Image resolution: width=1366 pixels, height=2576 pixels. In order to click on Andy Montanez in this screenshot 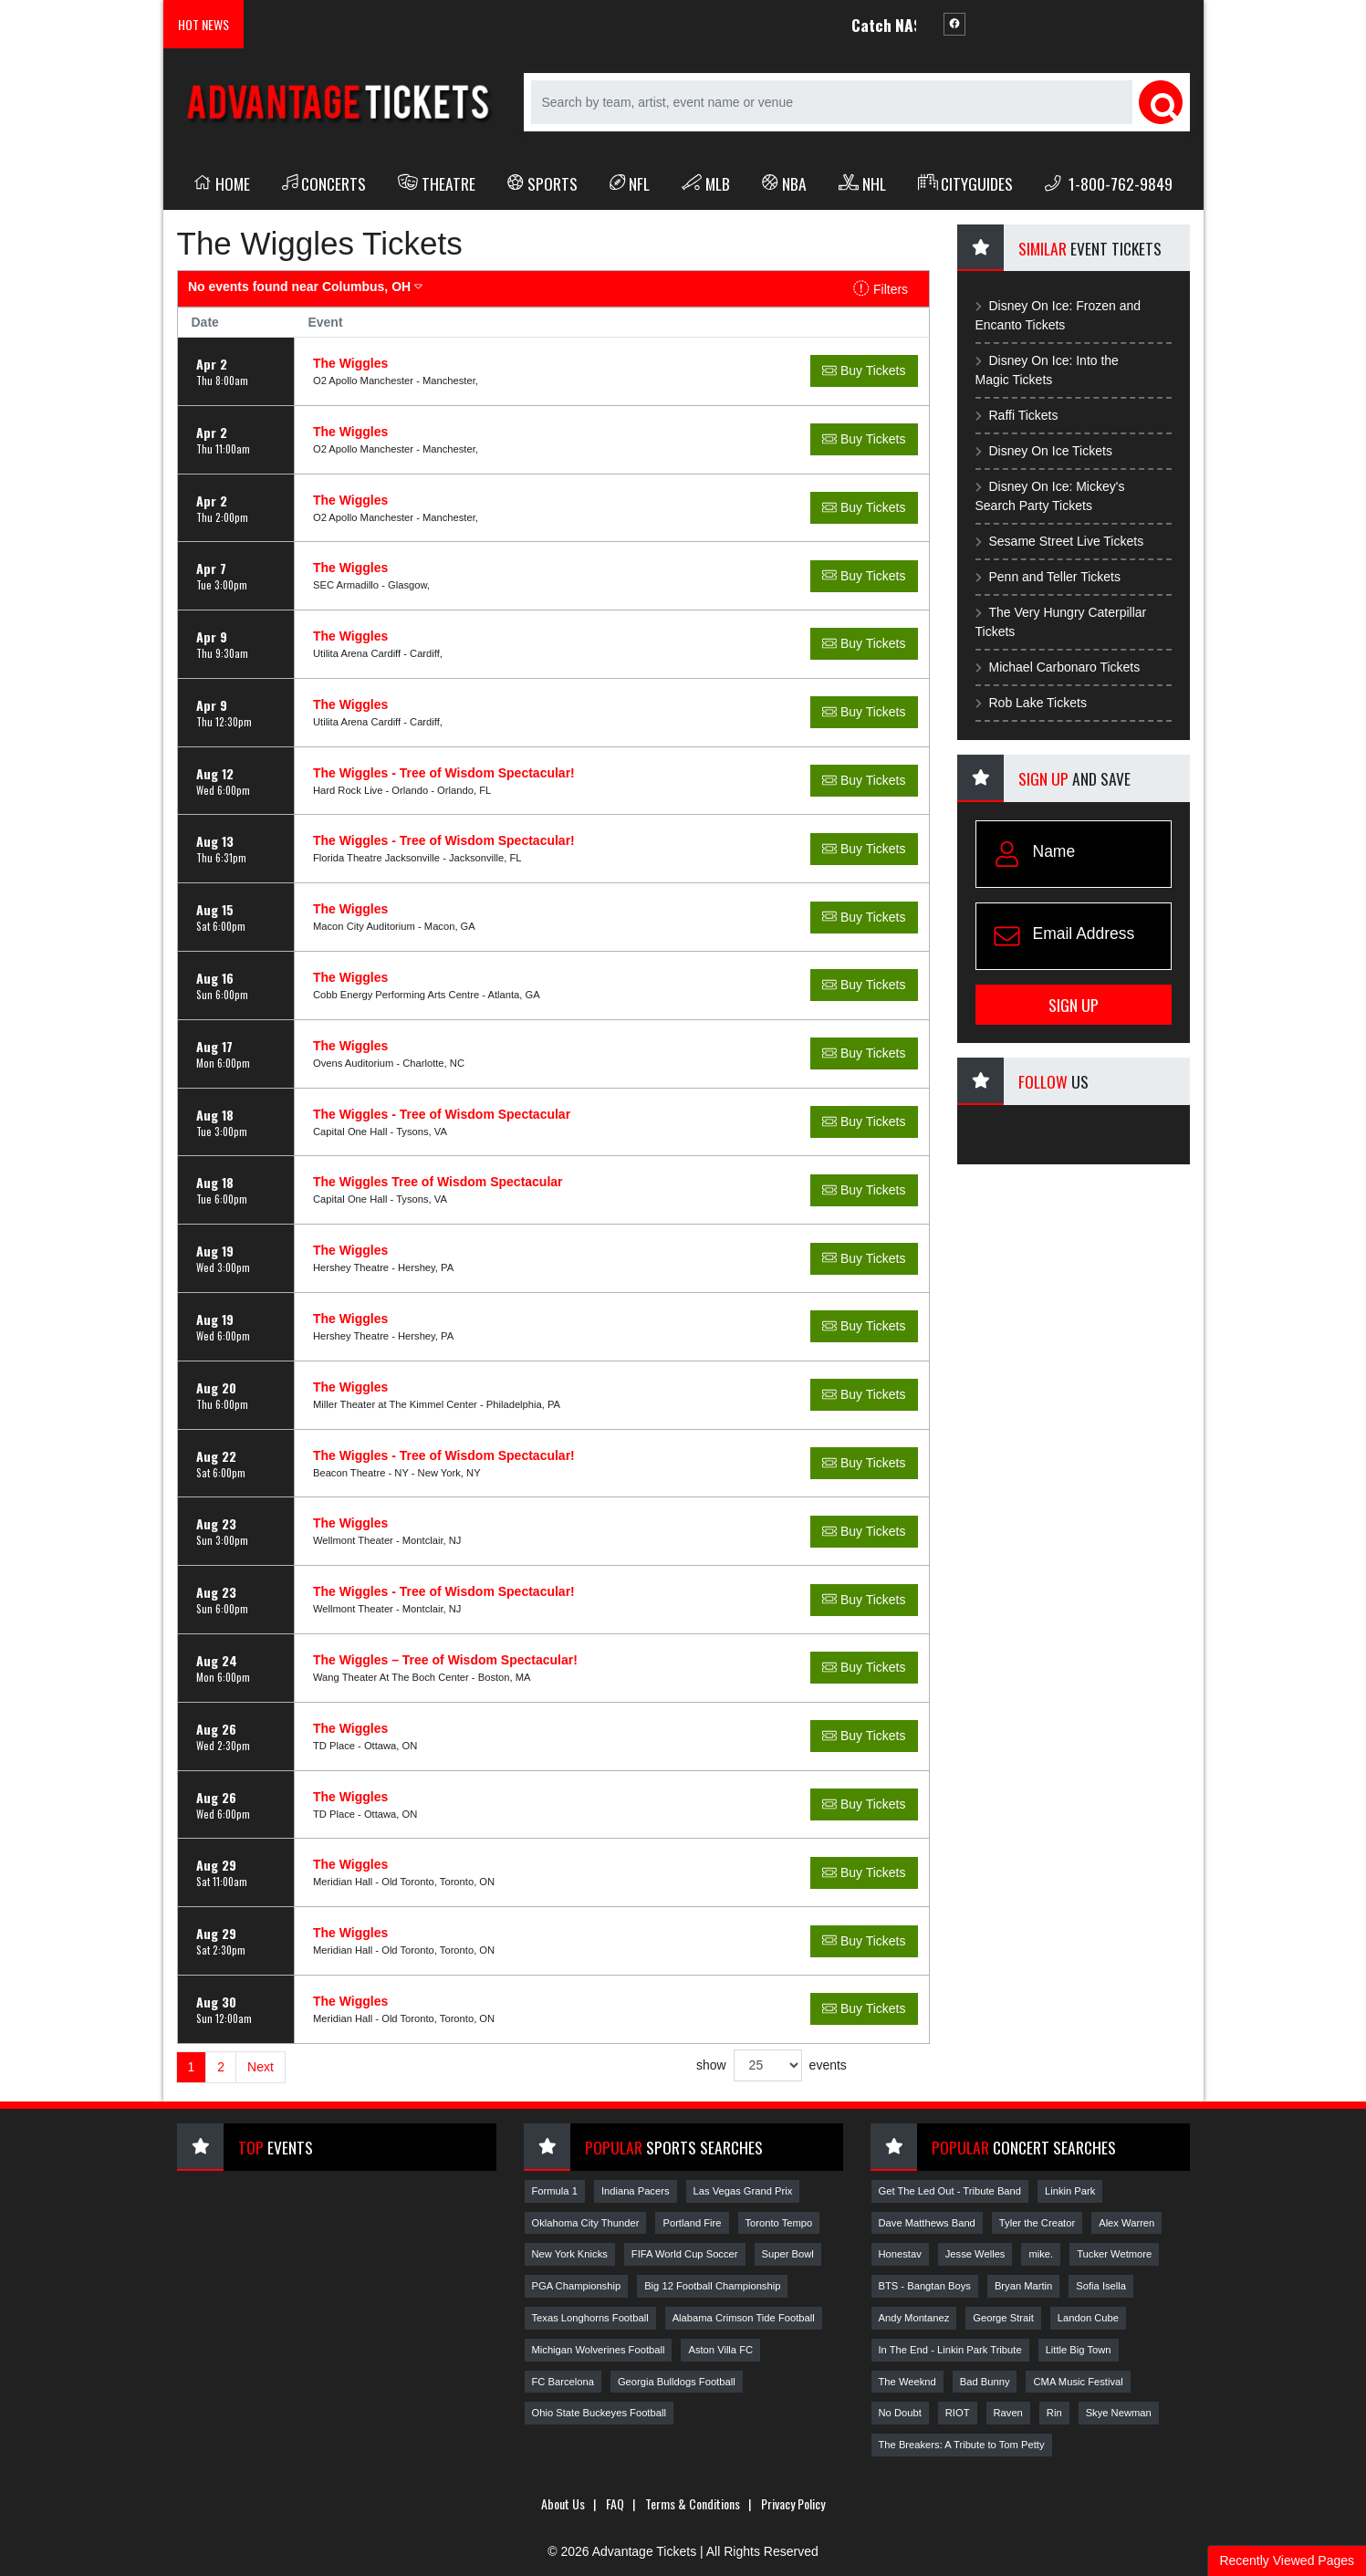, I will do `click(914, 2317)`.